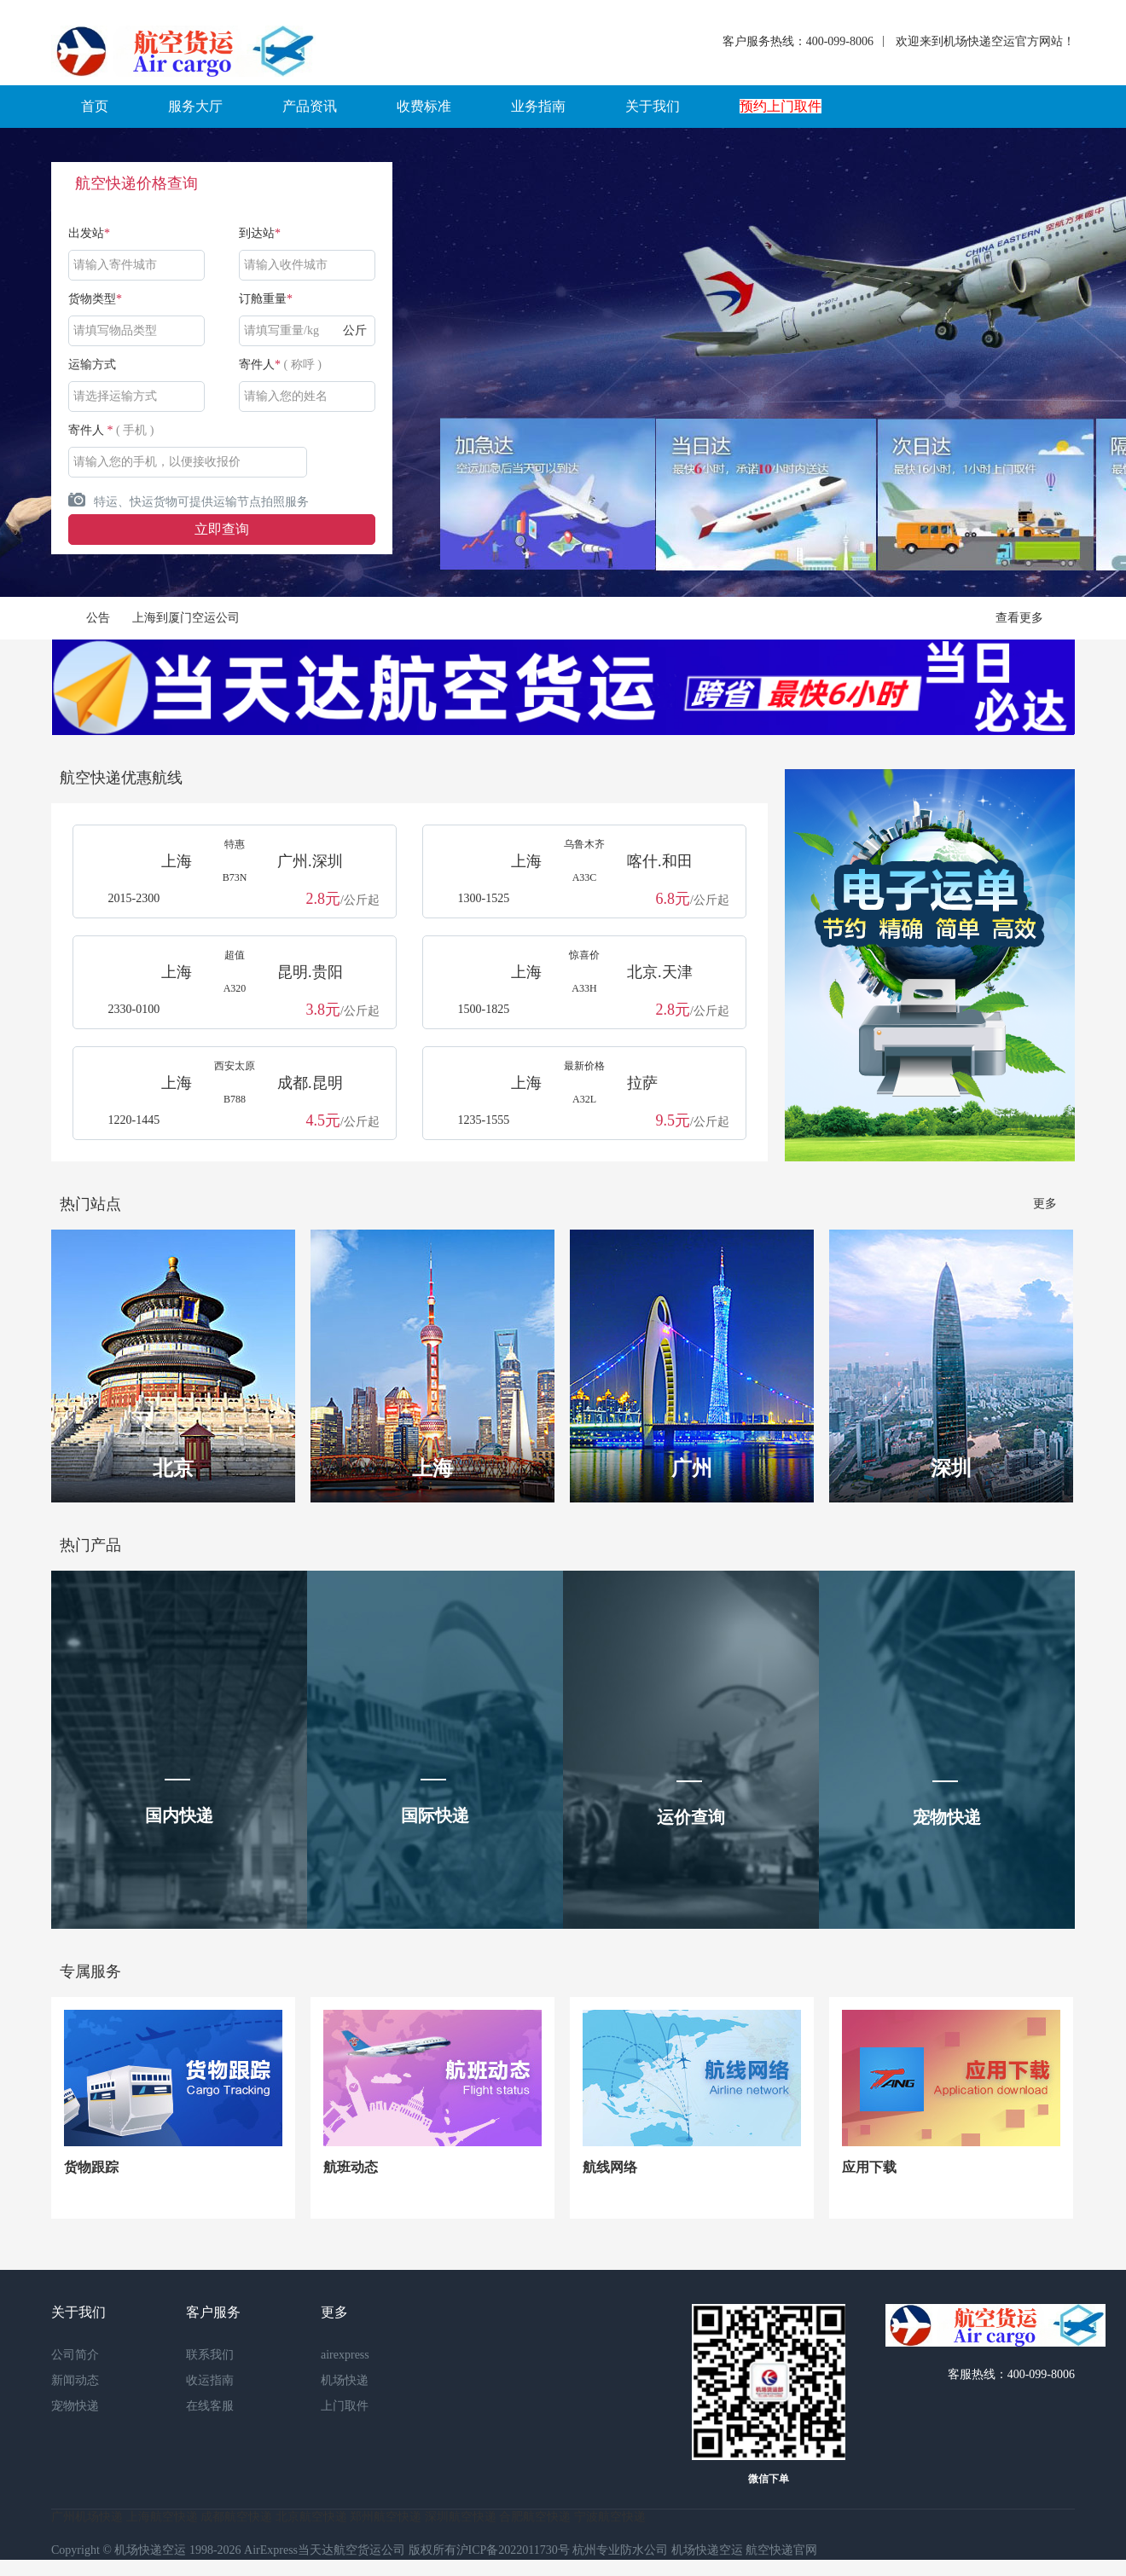  What do you see at coordinates (210, 2354) in the screenshot?
I see `联系我们` at bounding box center [210, 2354].